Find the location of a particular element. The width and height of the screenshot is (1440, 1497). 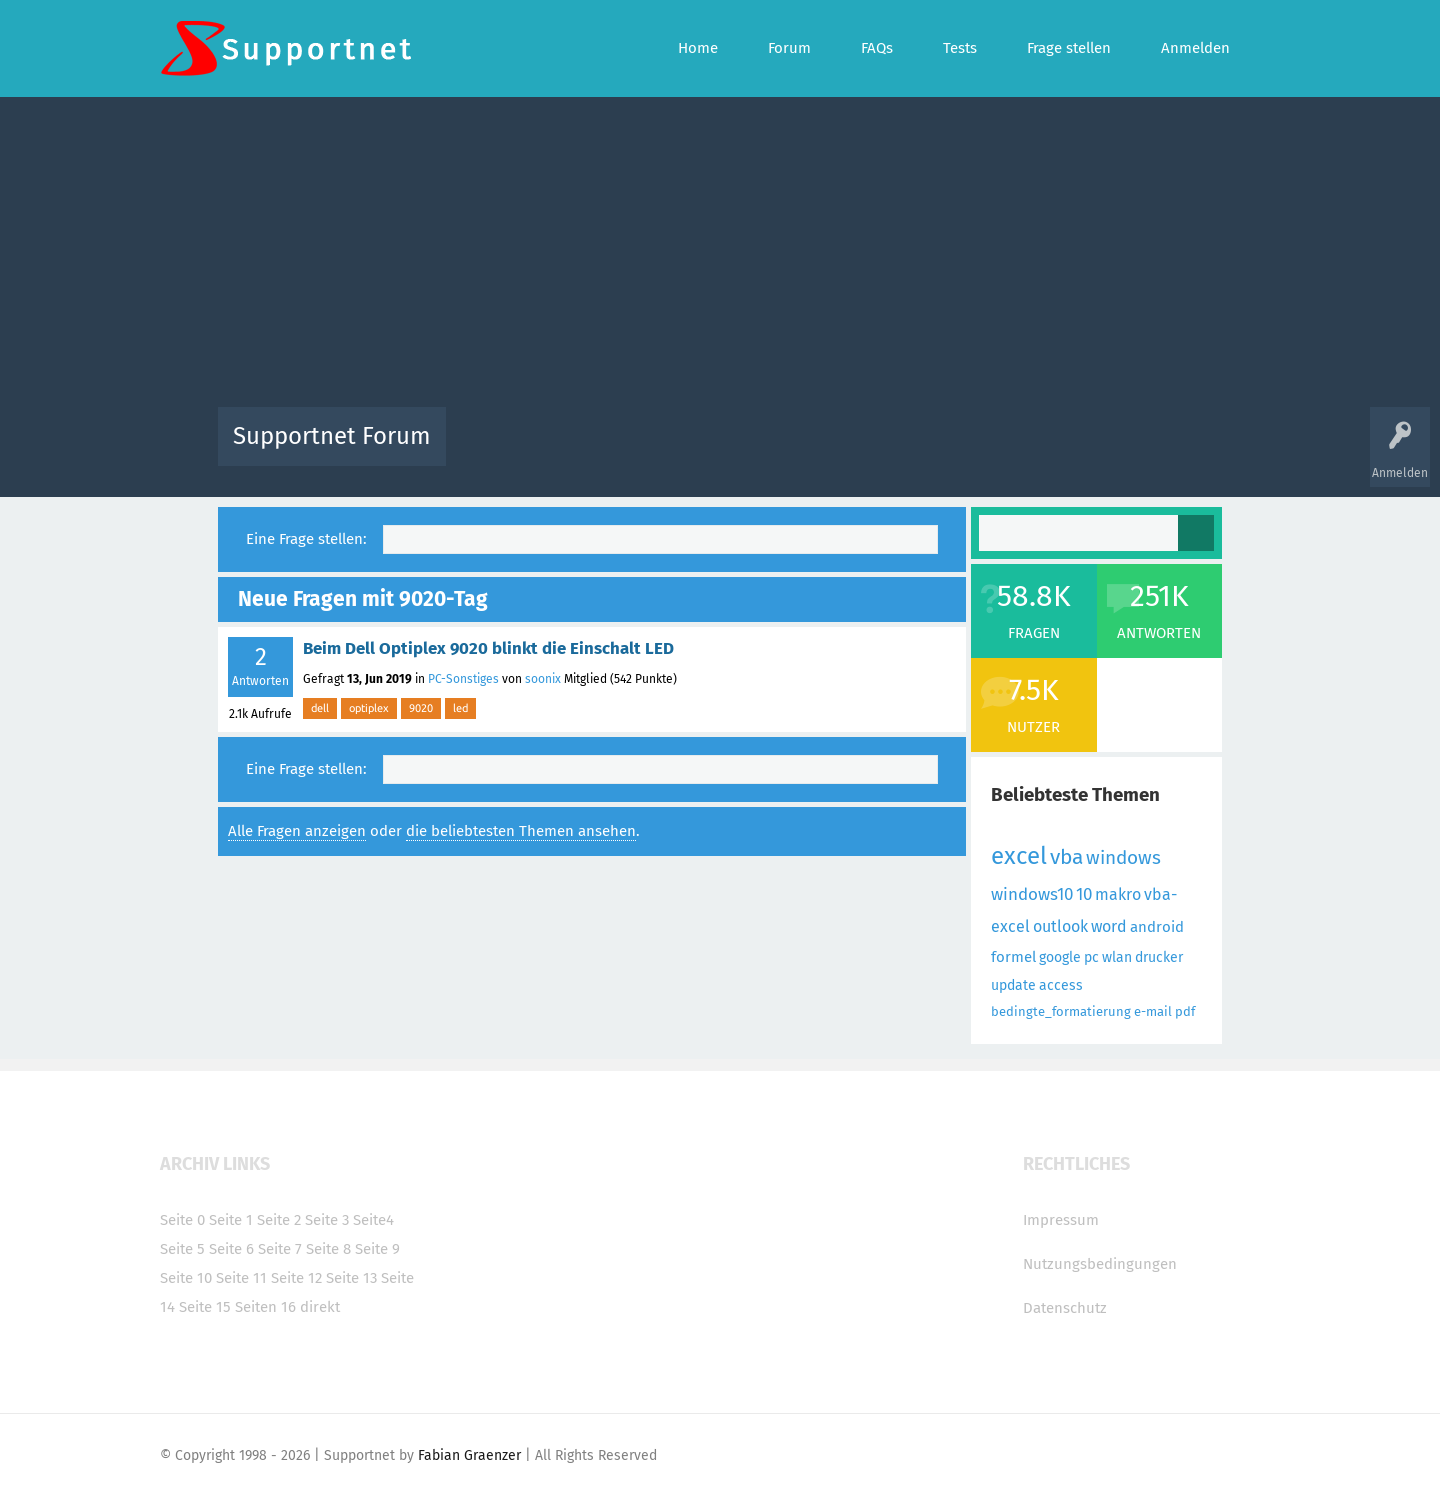

pc is located at coordinates (1091, 957).